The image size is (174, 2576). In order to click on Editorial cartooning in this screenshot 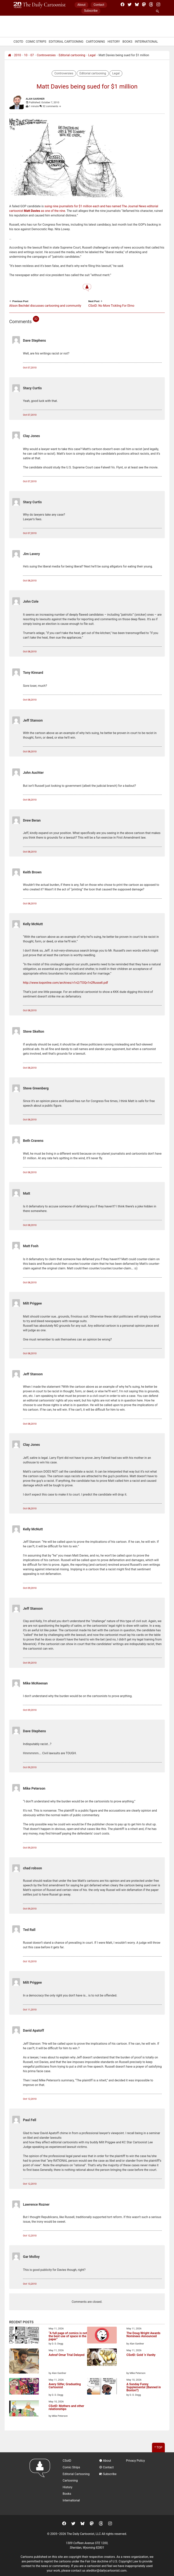, I will do `click(72, 55)`.